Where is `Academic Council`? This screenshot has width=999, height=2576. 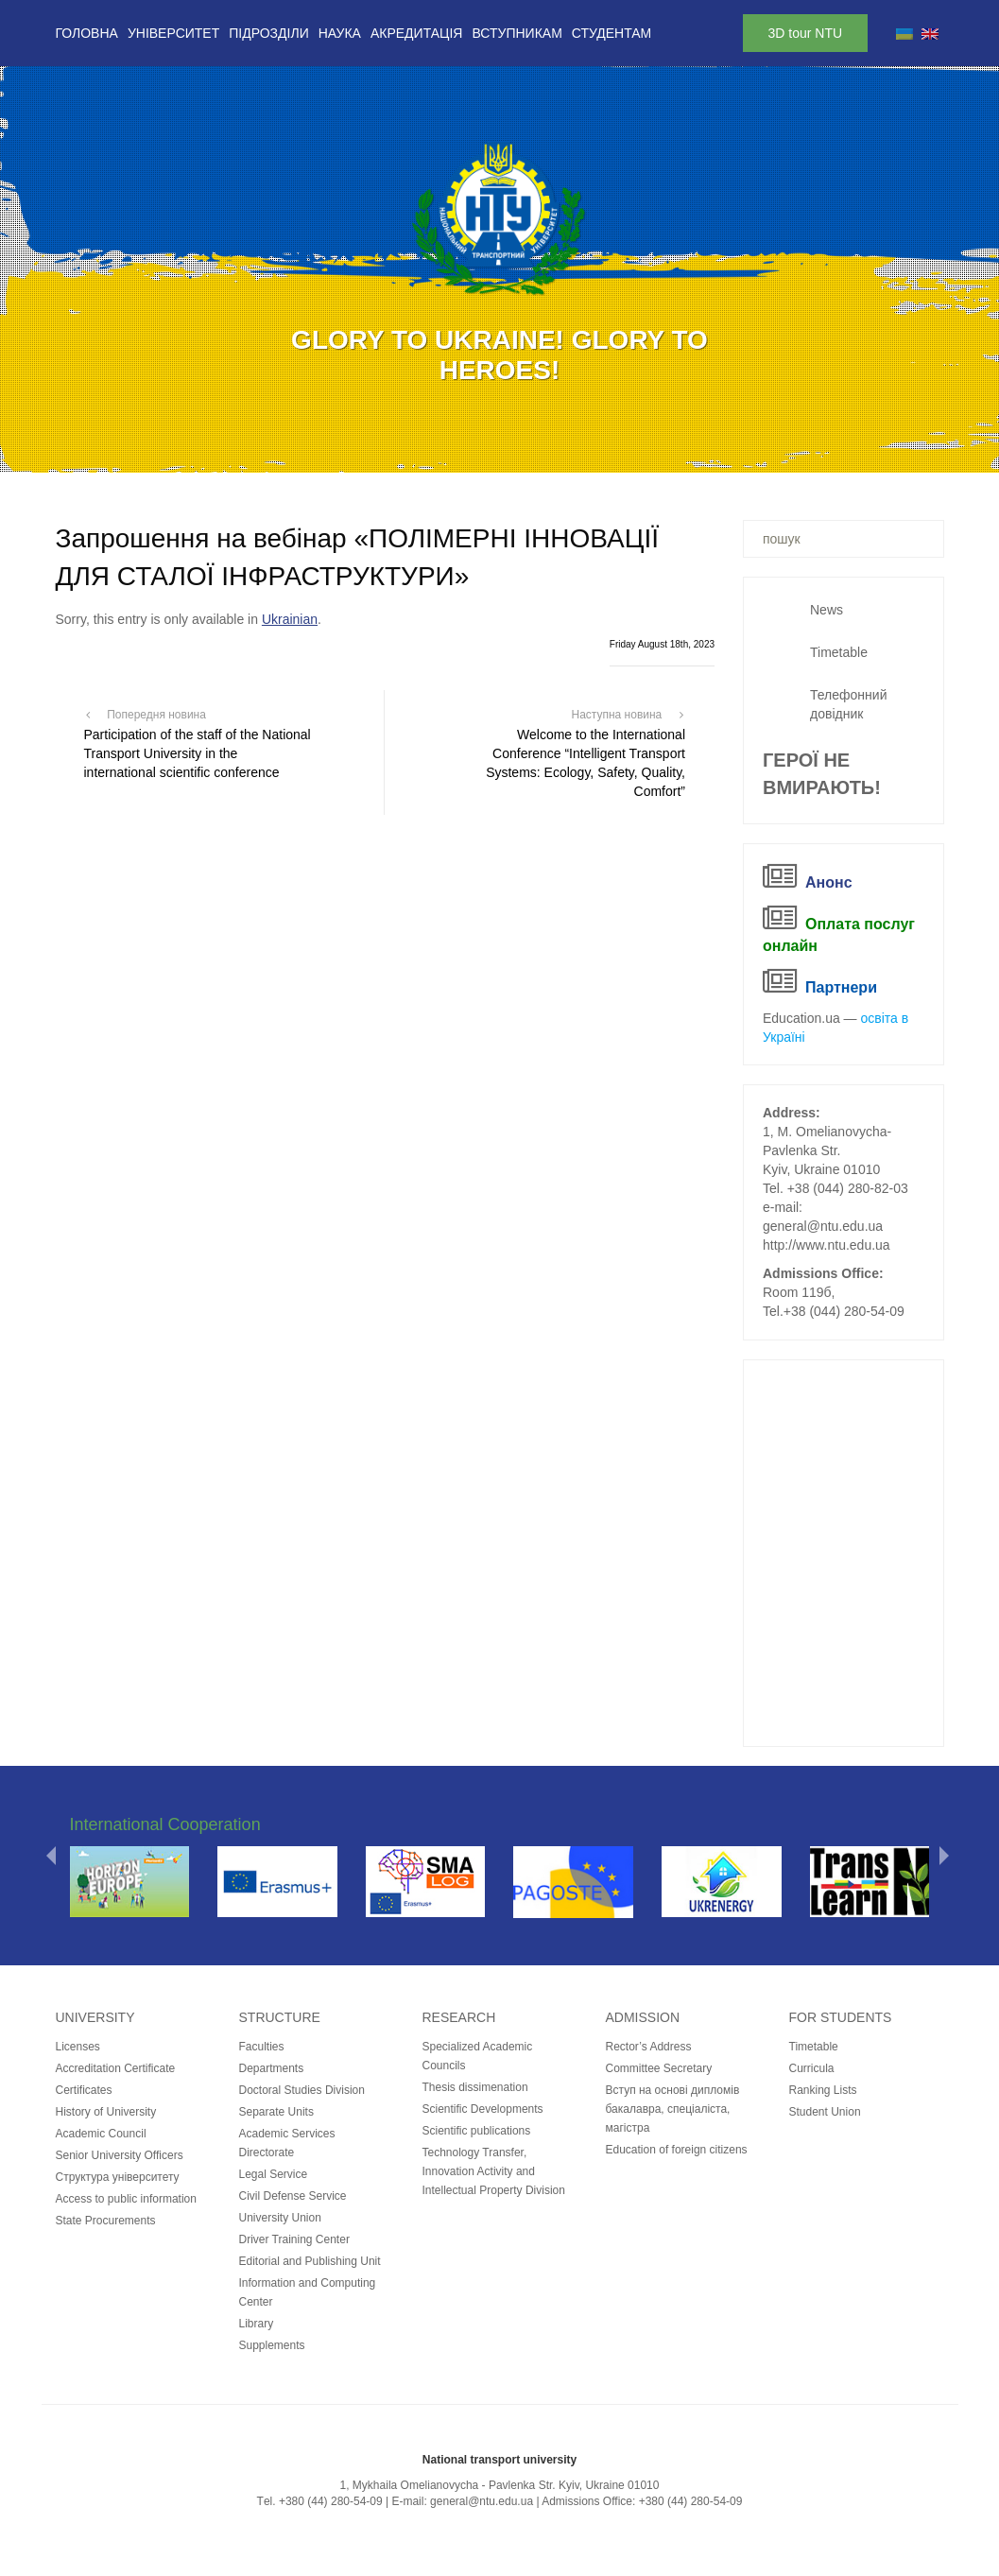 Academic Council is located at coordinates (101, 2133).